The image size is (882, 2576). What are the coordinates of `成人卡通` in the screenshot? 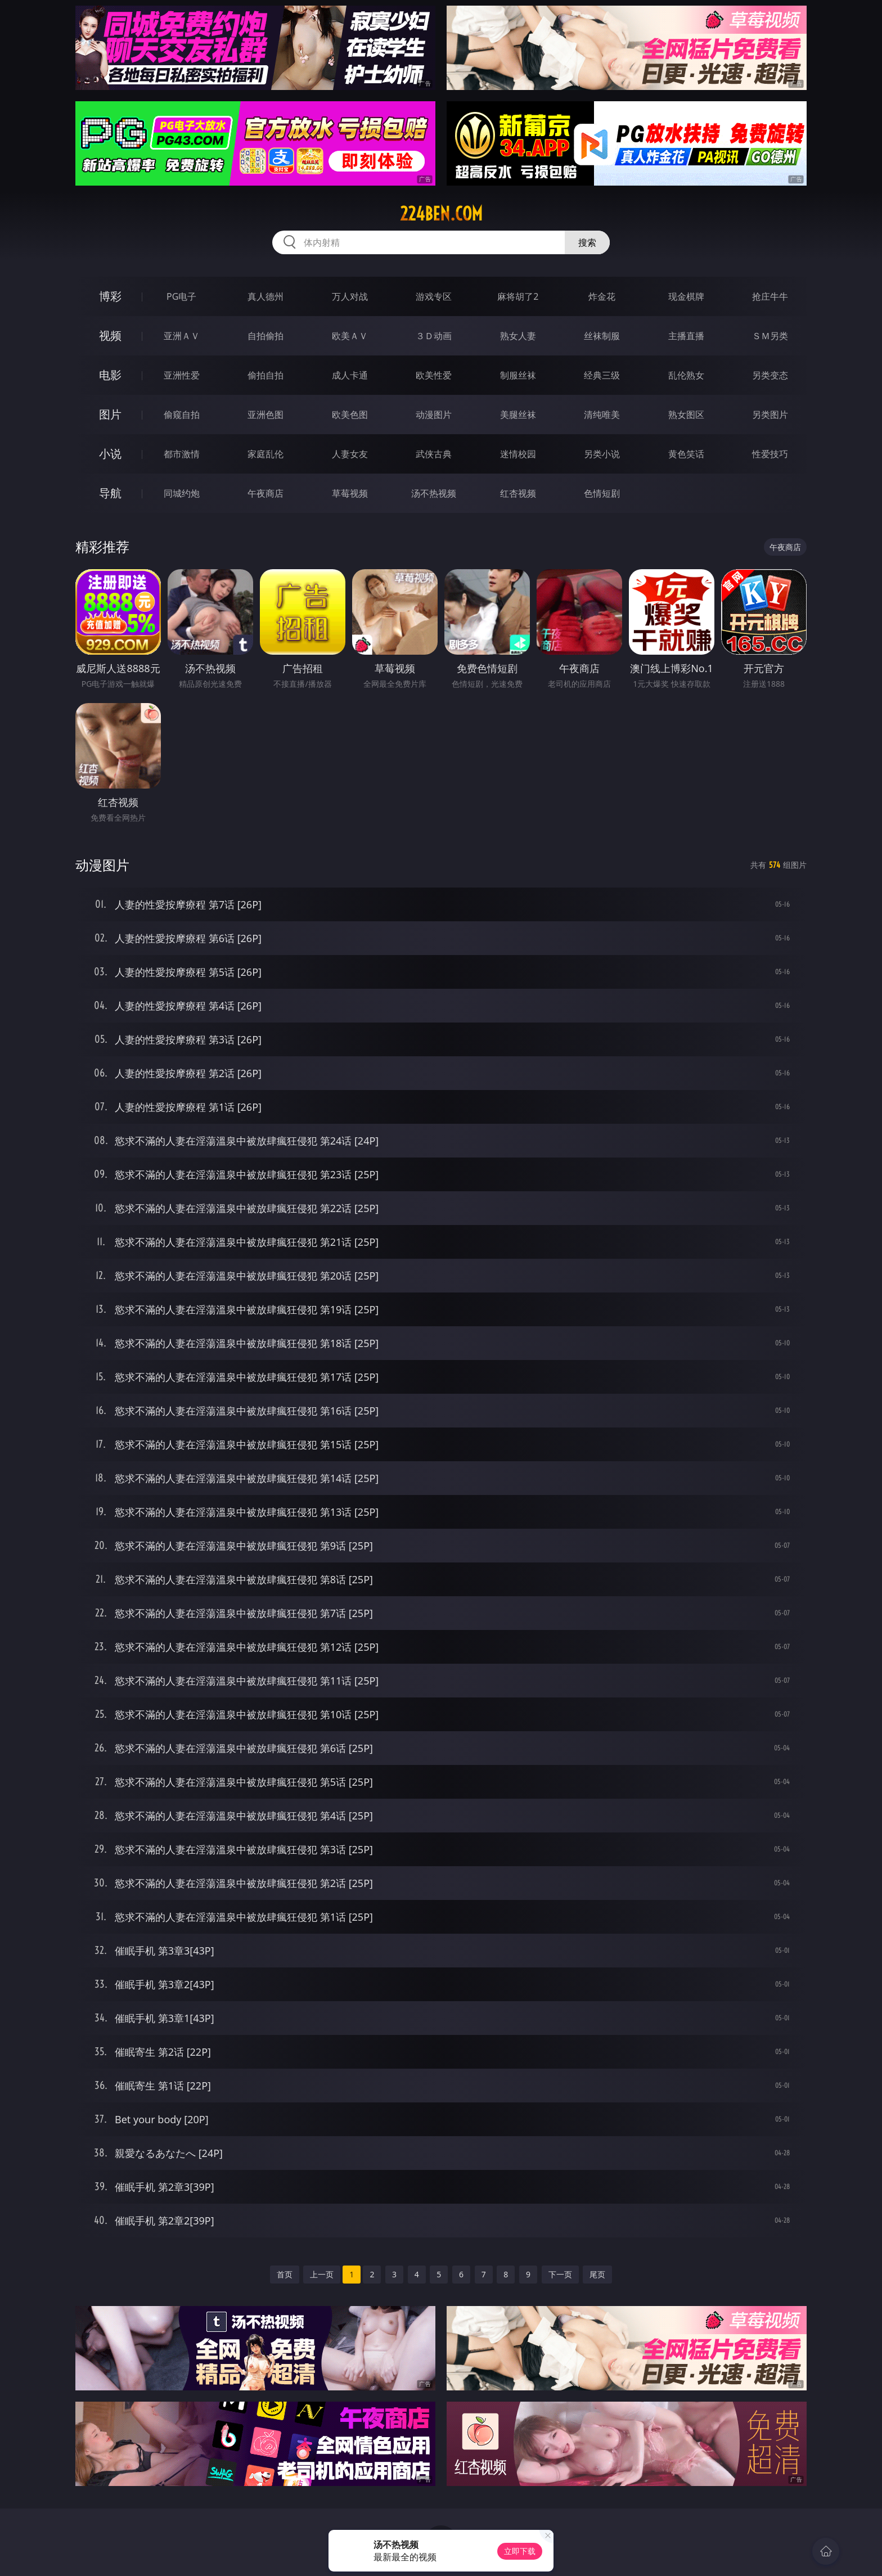 It's located at (350, 375).